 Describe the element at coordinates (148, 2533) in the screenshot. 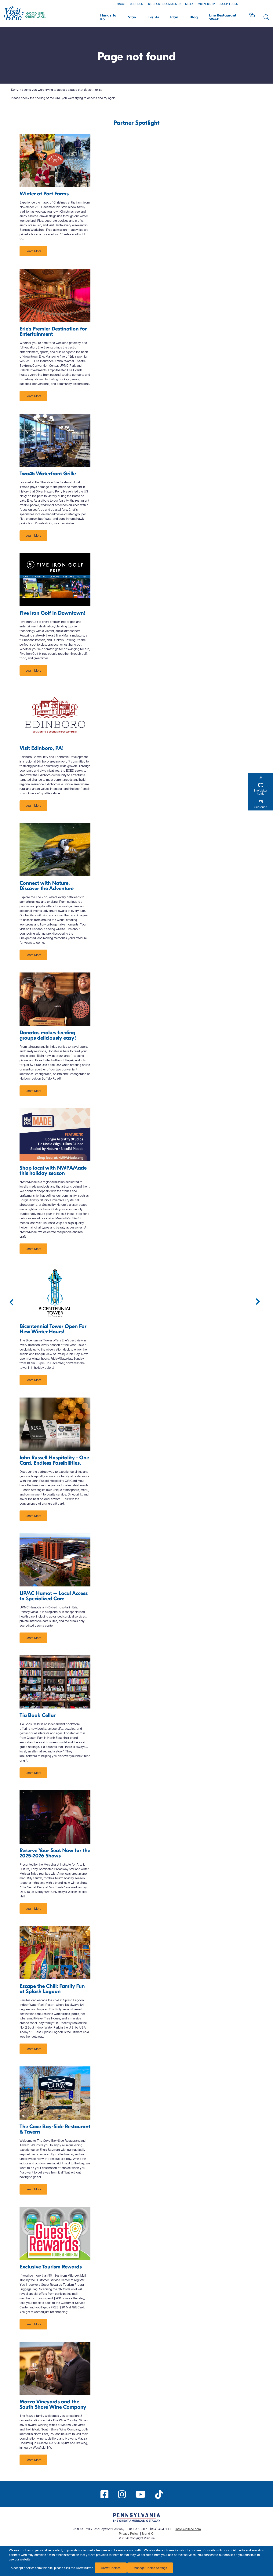

I see `Brand Kit` at that location.